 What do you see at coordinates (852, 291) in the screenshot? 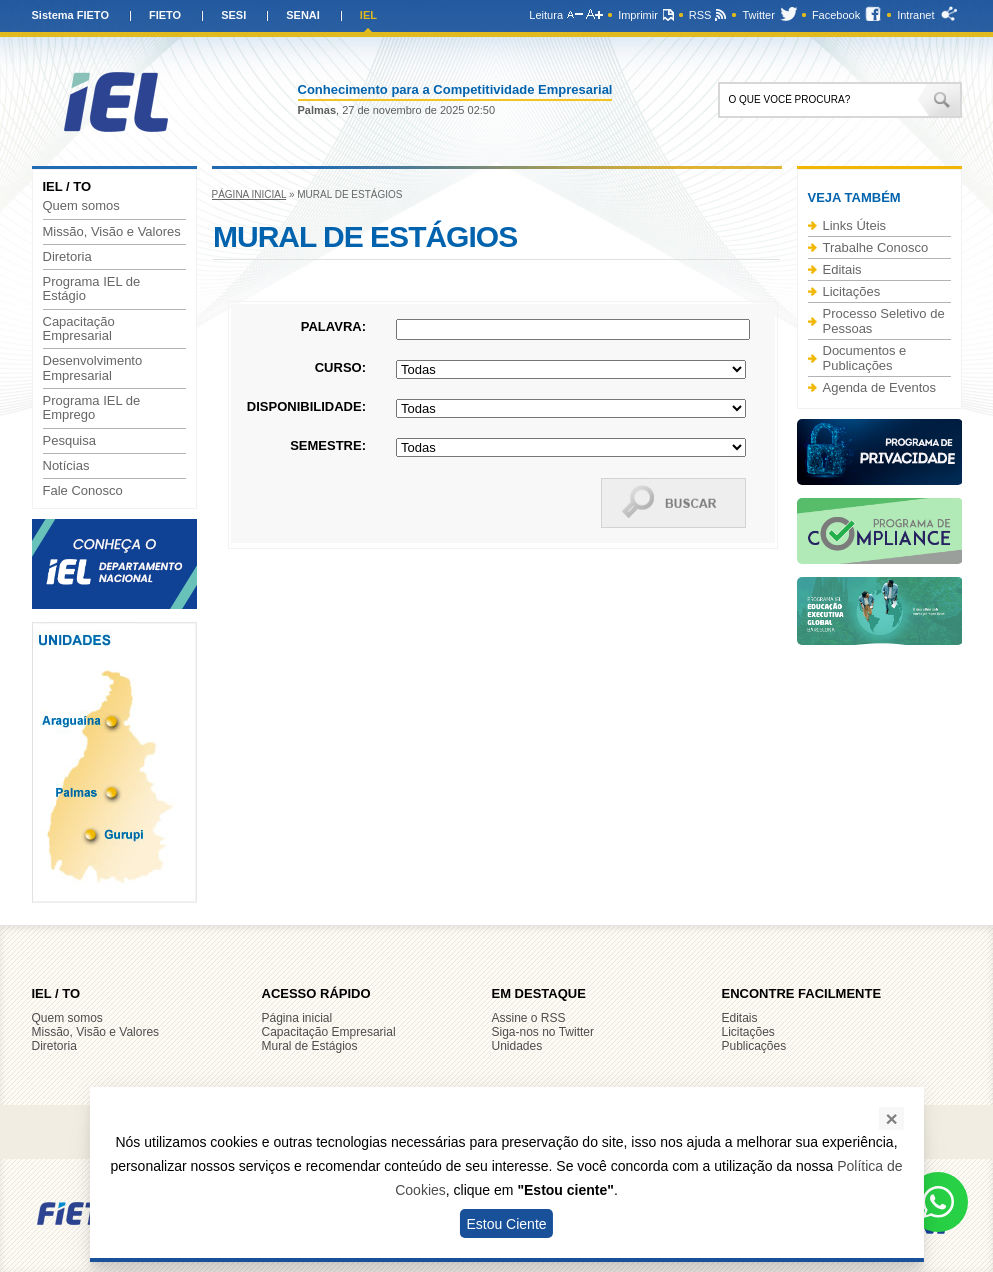
I see `Licitações` at bounding box center [852, 291].